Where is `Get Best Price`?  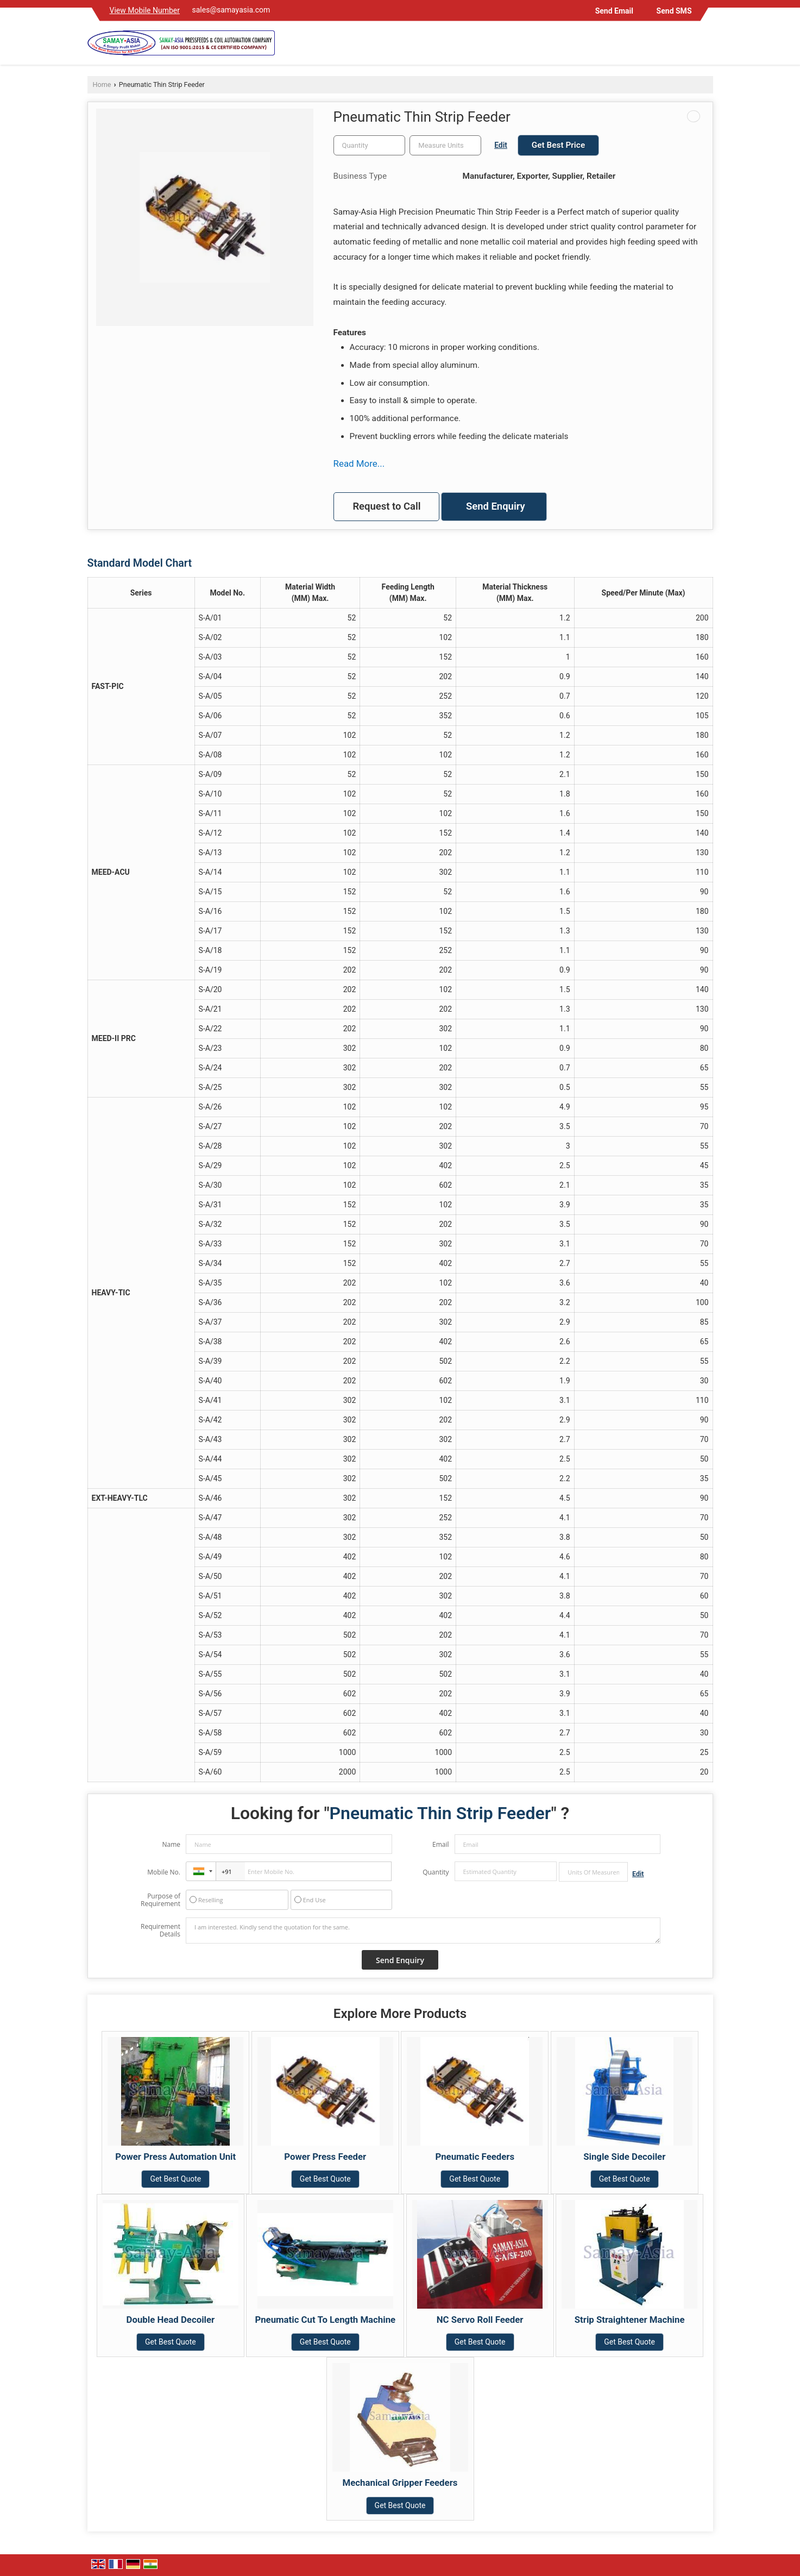
Get Best Price is located at coordinates (558, 145).